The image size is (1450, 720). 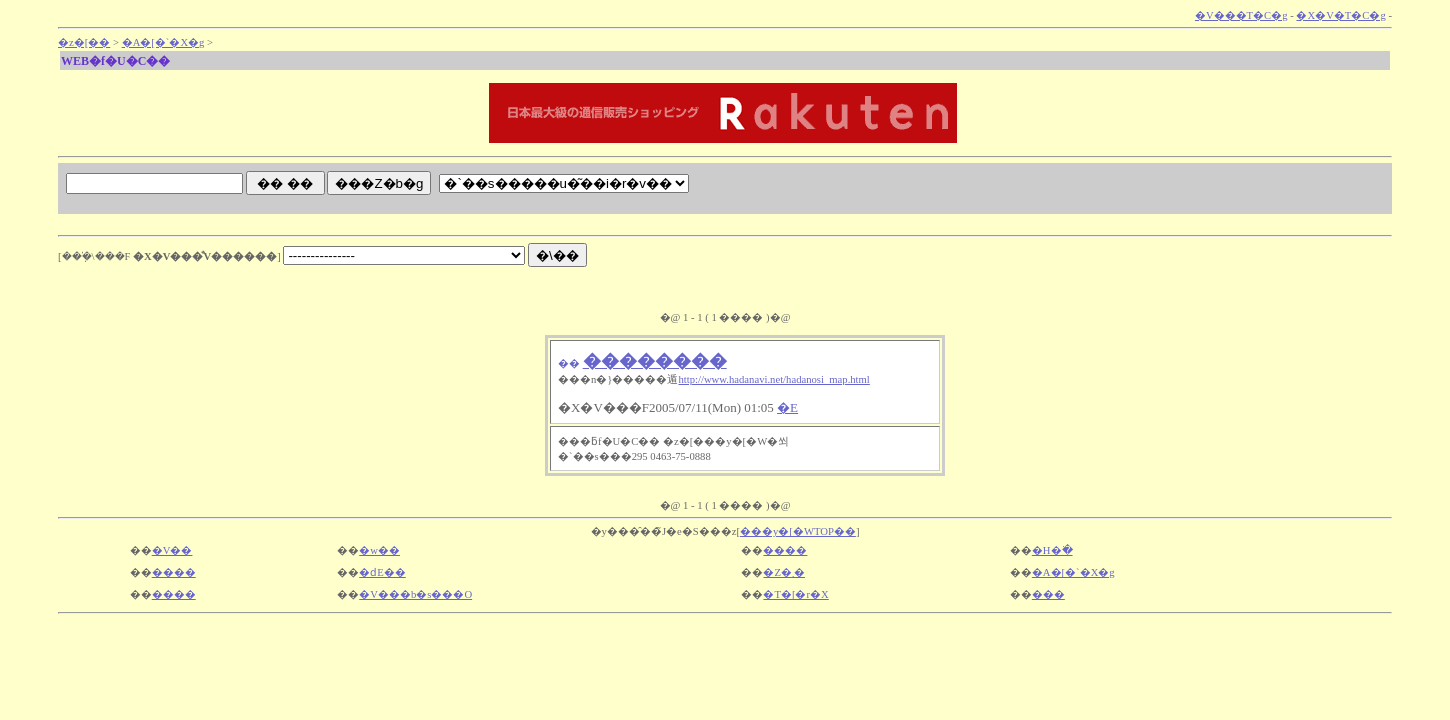 I want to click on http://www.hadanavi.net/hadanosi_map.html, so click(x=773, y=379).